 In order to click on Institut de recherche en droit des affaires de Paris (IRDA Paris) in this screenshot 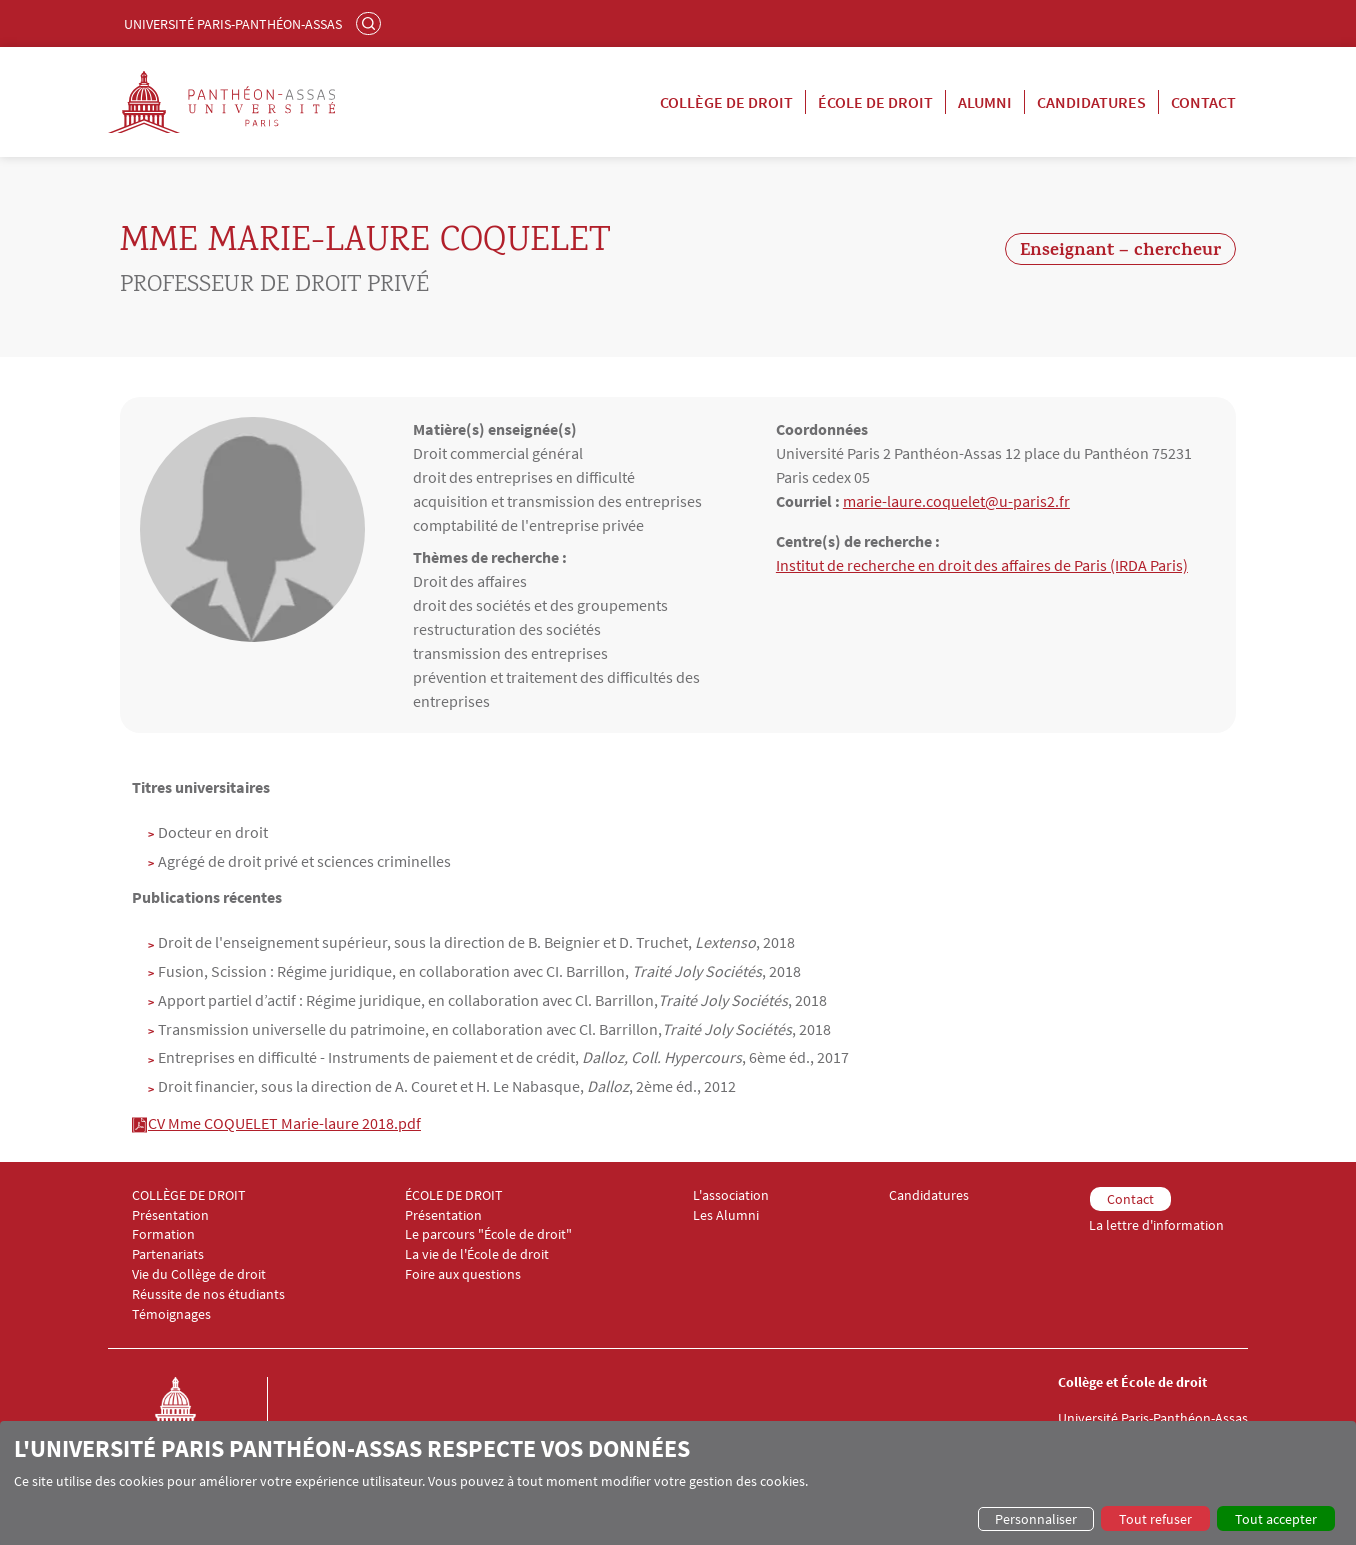, I will do `click(982, 565)`.